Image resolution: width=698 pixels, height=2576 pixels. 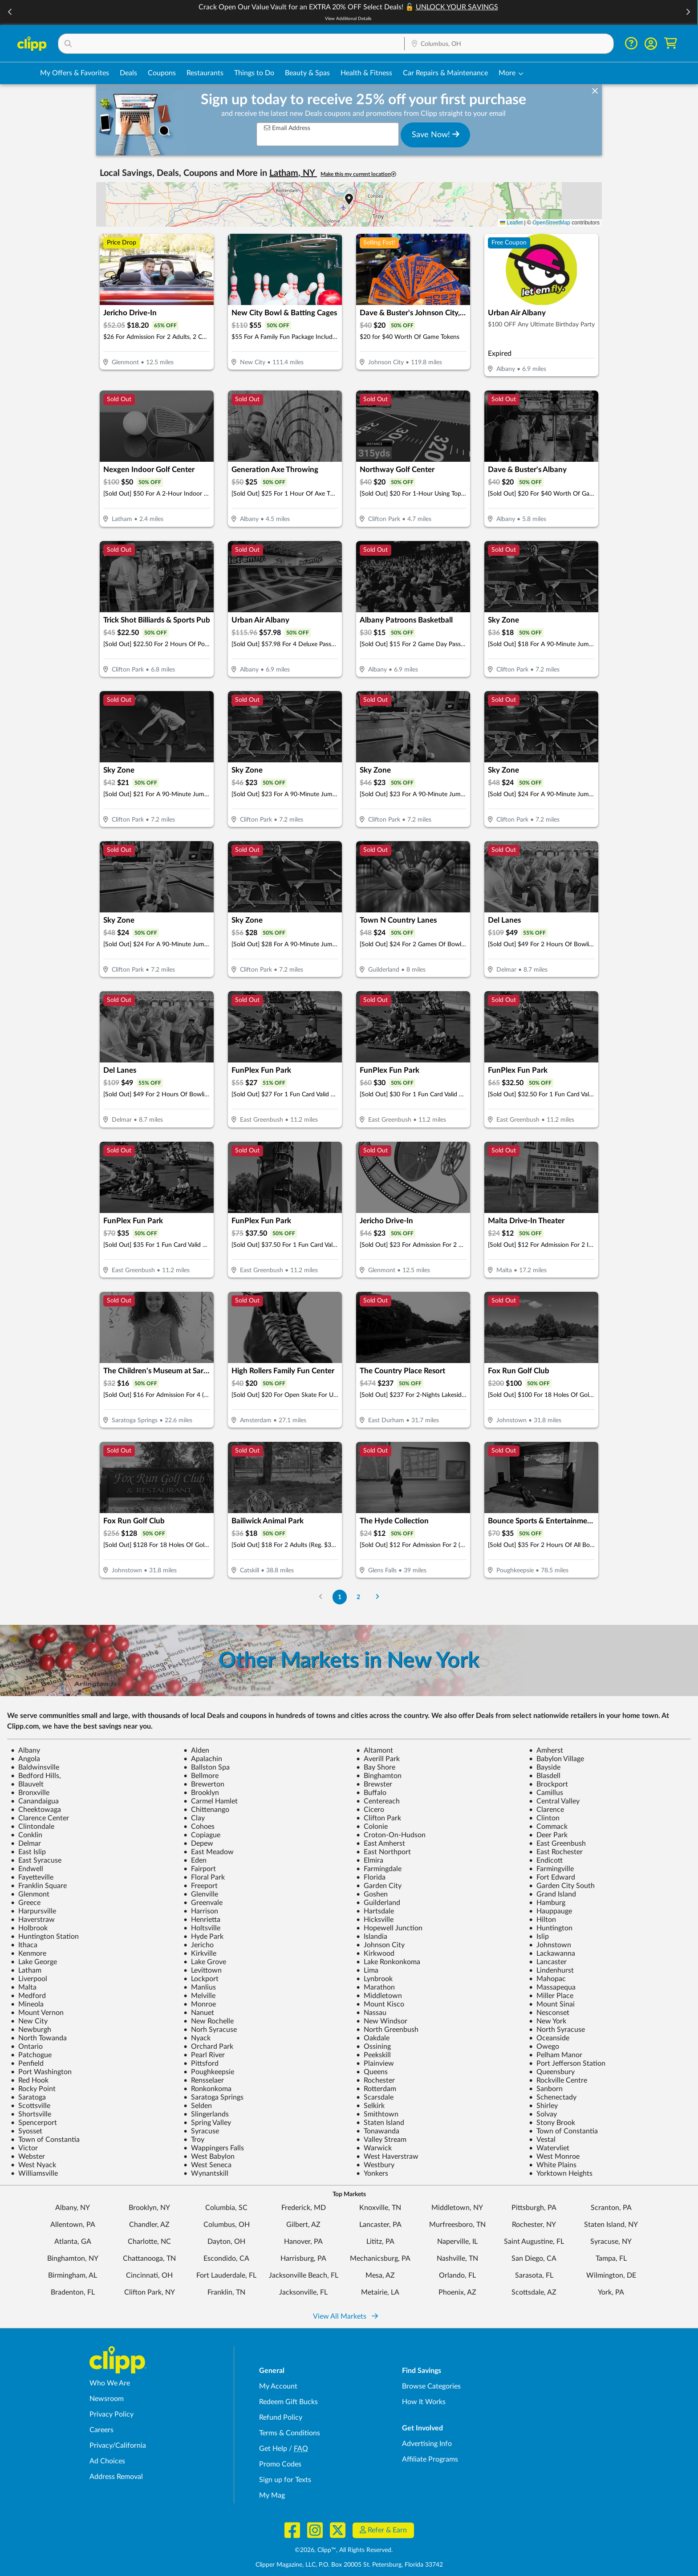 I want to click on My Offers & Favorites [Saved Deals & Favorite Offers in Columbus, OH], so click(x=74, y=73).